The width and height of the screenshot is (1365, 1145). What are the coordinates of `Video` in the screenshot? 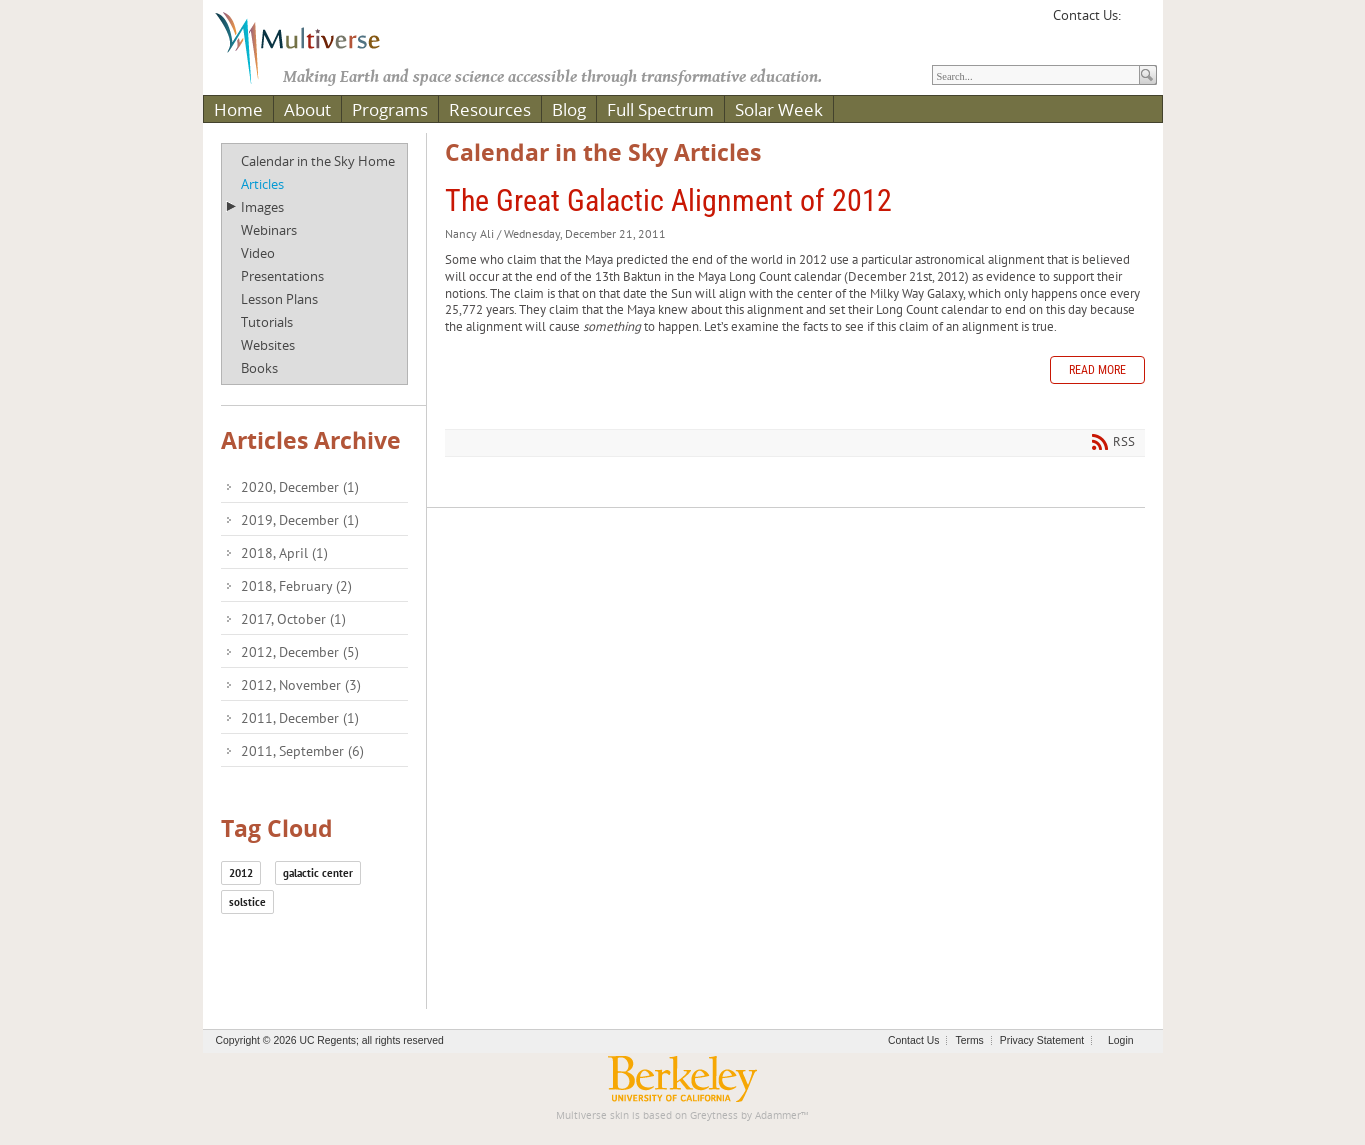 It's located at (258, 253).